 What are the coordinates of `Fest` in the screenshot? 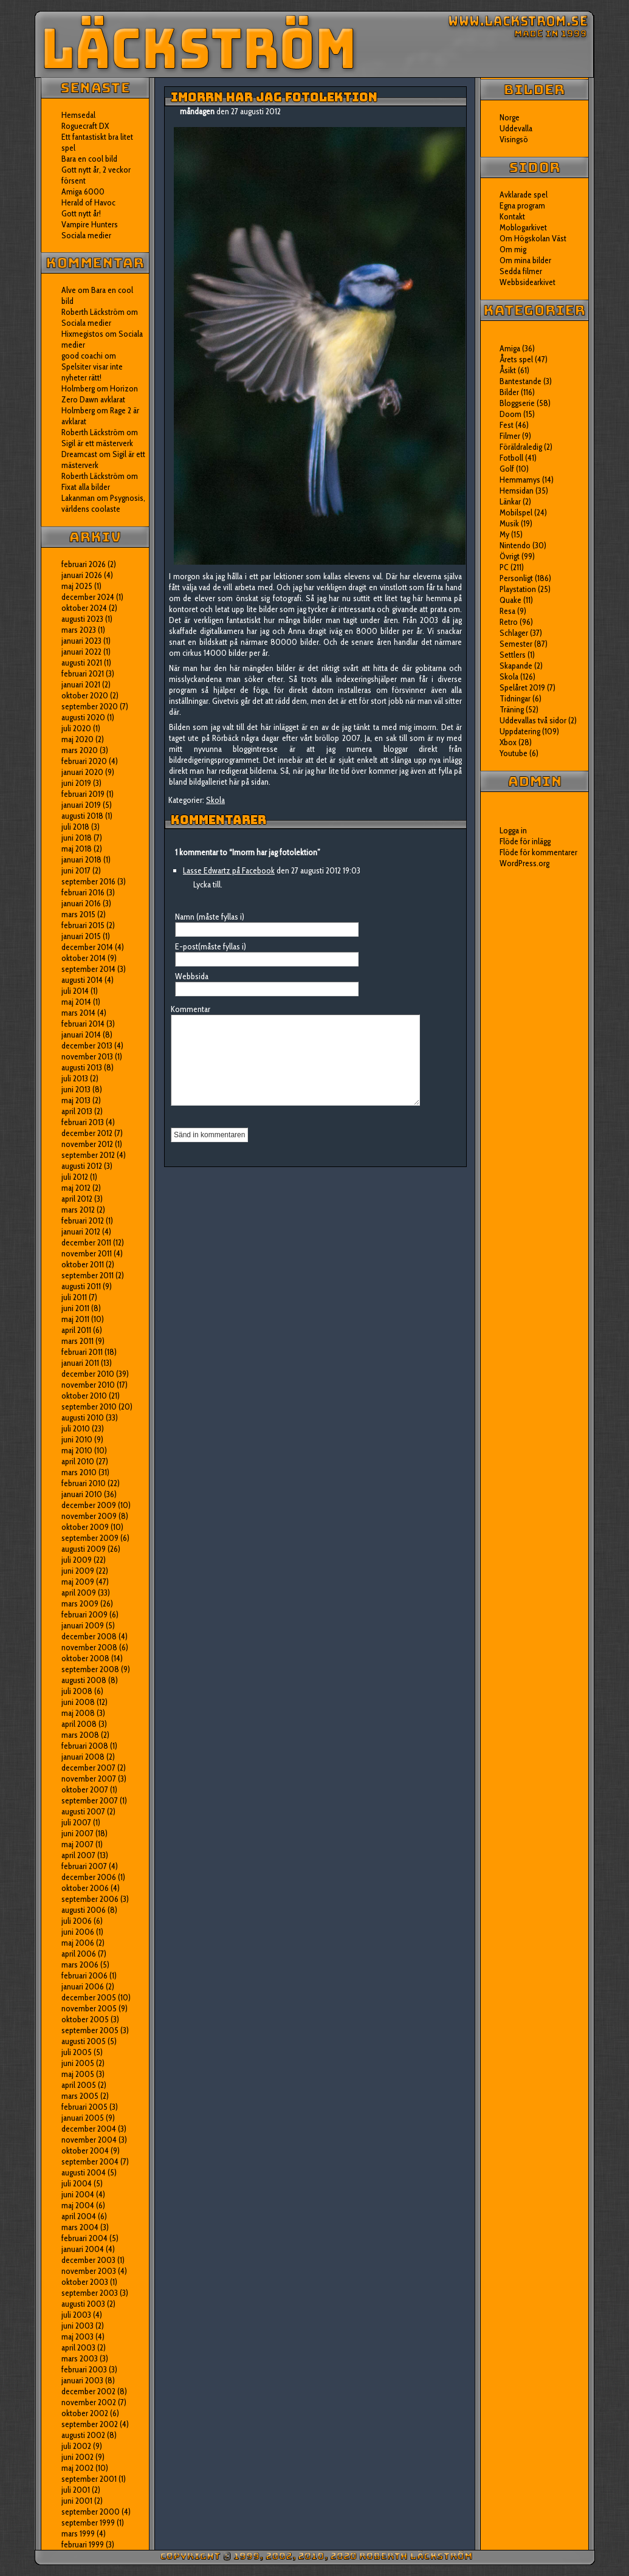 It's located at (507, 424).